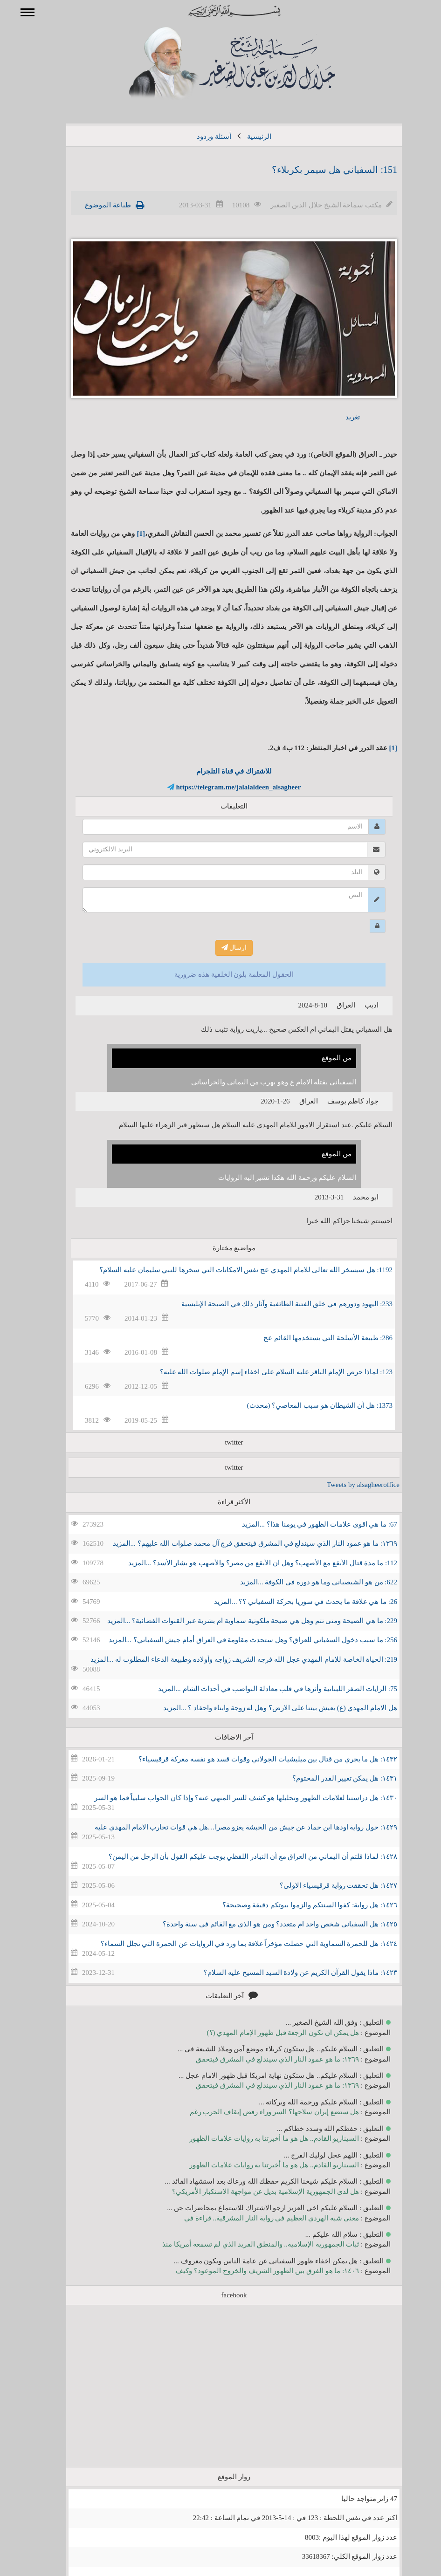 The image size is (441, 2576). I want to click on هل الامام المهدي (ع) يعيش بيننا على الارض؟ وهل له زوجة وابناء واحفاد ؟ ...المزيد, so click(267, 1708).